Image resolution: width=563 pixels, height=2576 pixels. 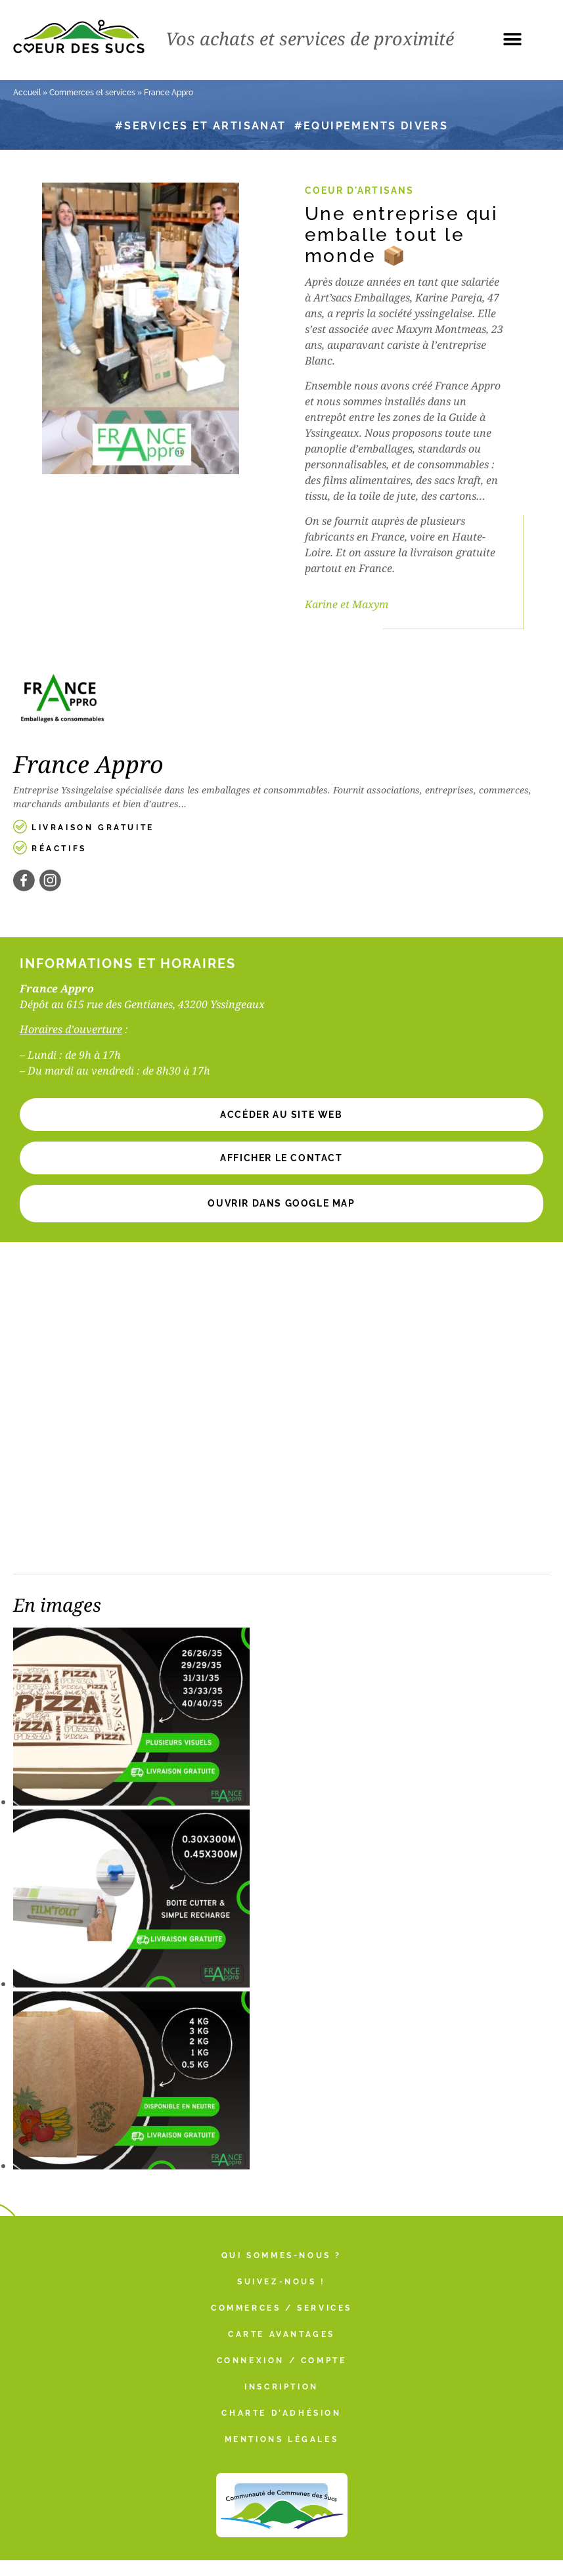 I want to click on [button], so click(x=512, y=39).